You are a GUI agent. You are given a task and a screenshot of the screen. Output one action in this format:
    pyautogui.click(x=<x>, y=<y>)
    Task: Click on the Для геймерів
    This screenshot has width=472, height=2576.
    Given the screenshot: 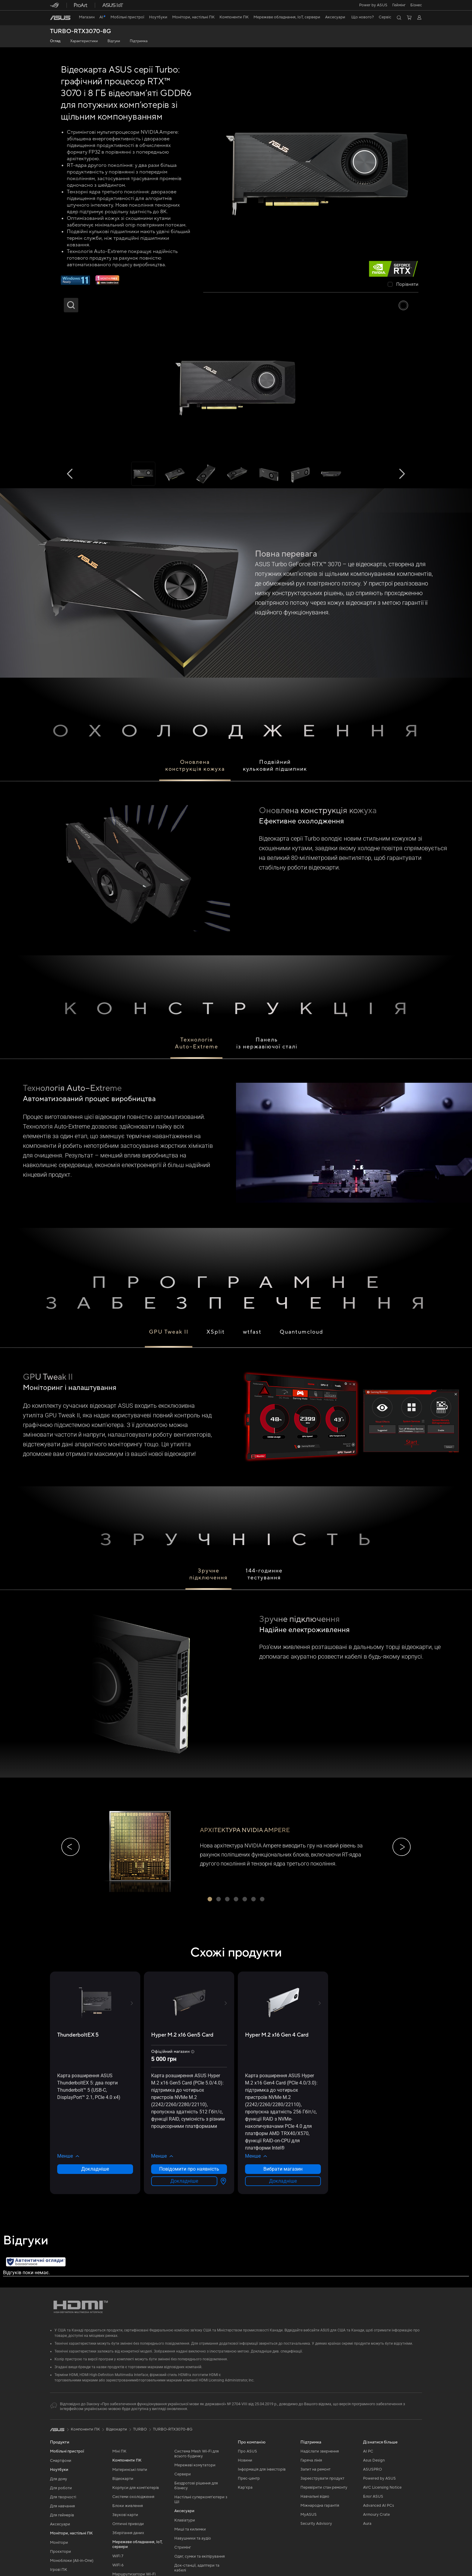 What is the action you would take?
    pyautogui.click(x=62, y=2515)
    